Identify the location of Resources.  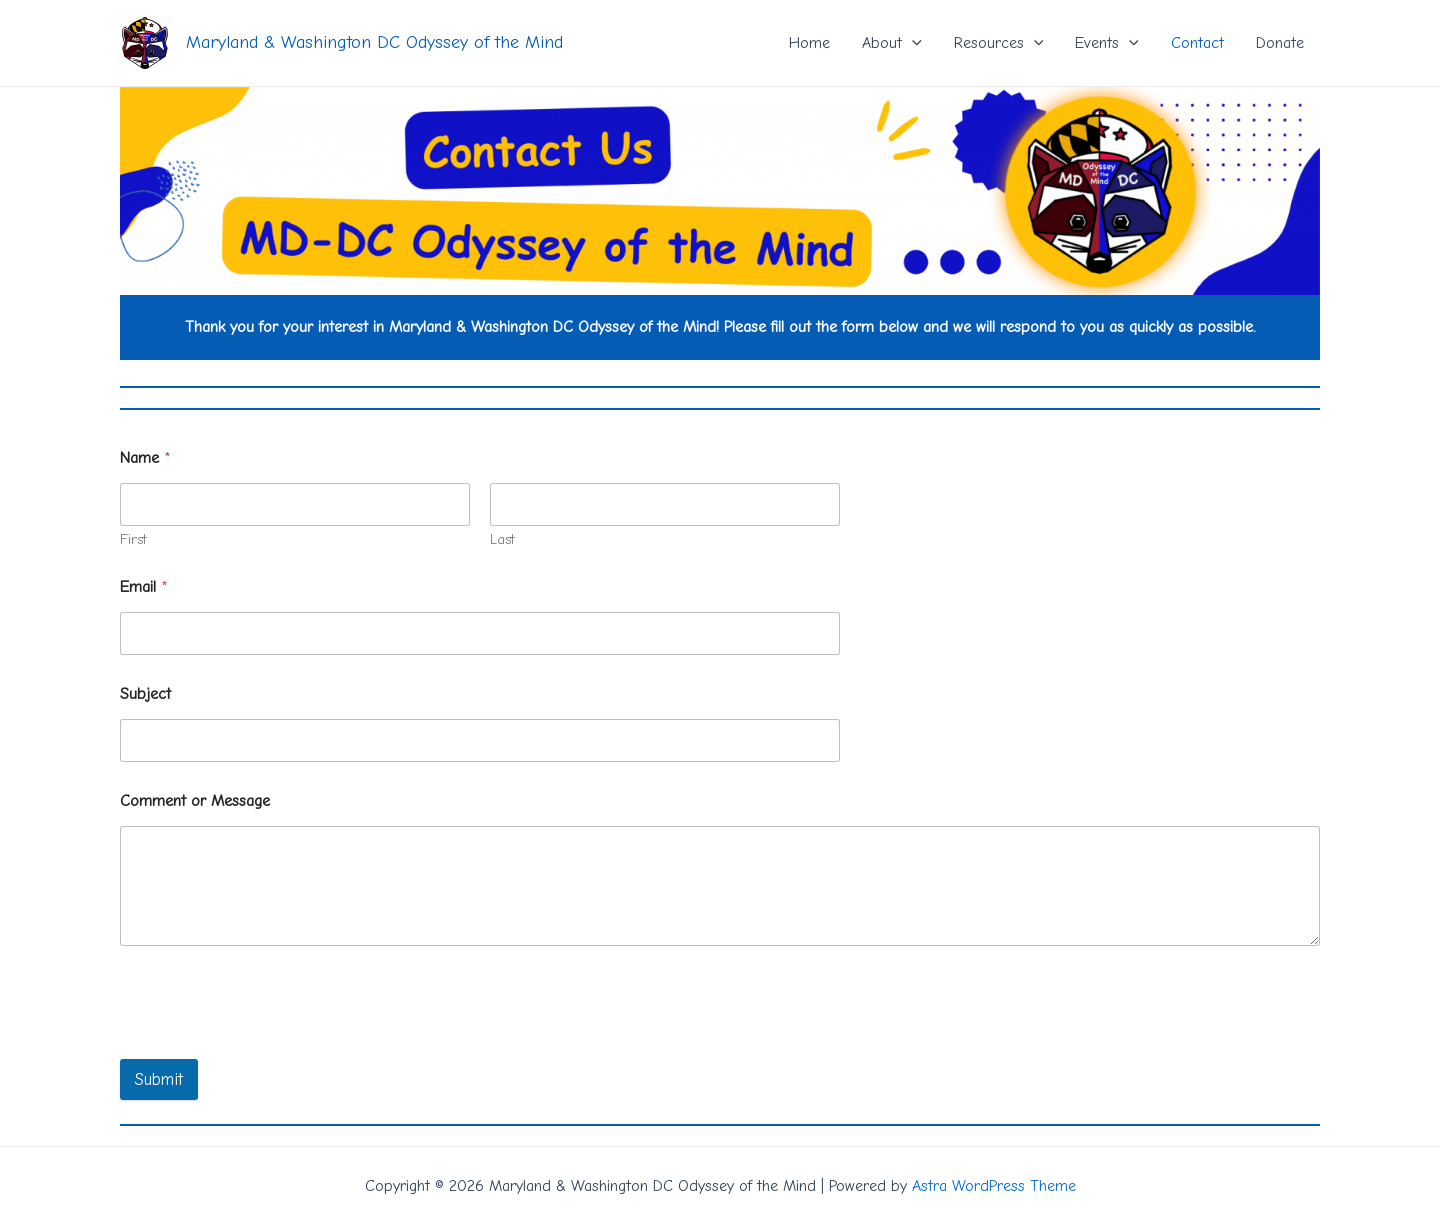
(999, 43).